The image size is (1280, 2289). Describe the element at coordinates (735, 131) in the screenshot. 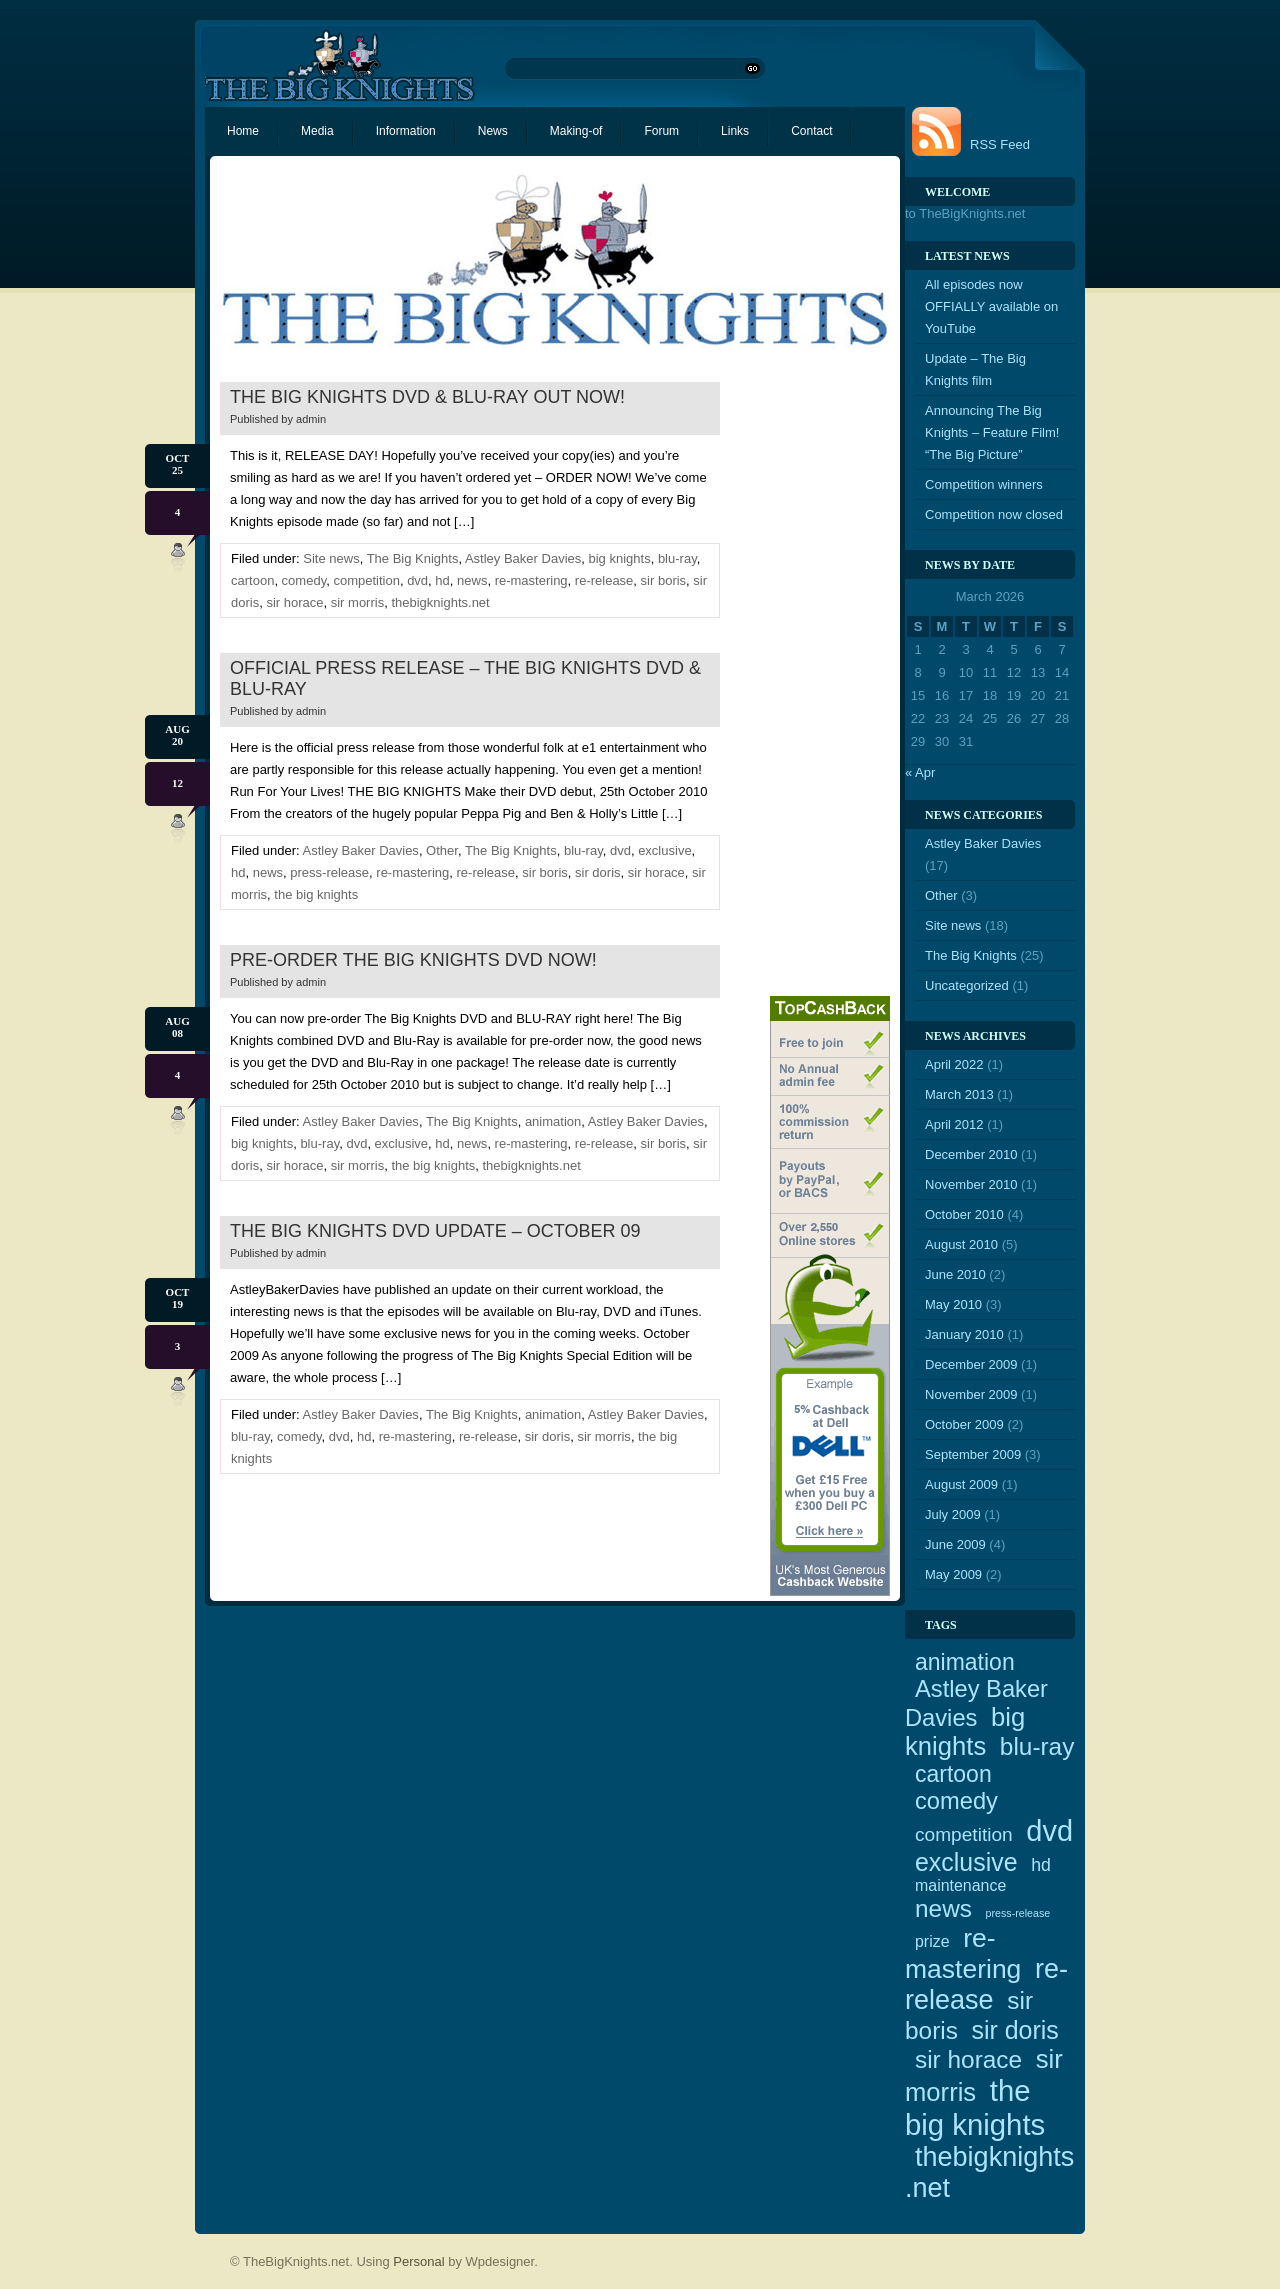

I see `Links` at that location.